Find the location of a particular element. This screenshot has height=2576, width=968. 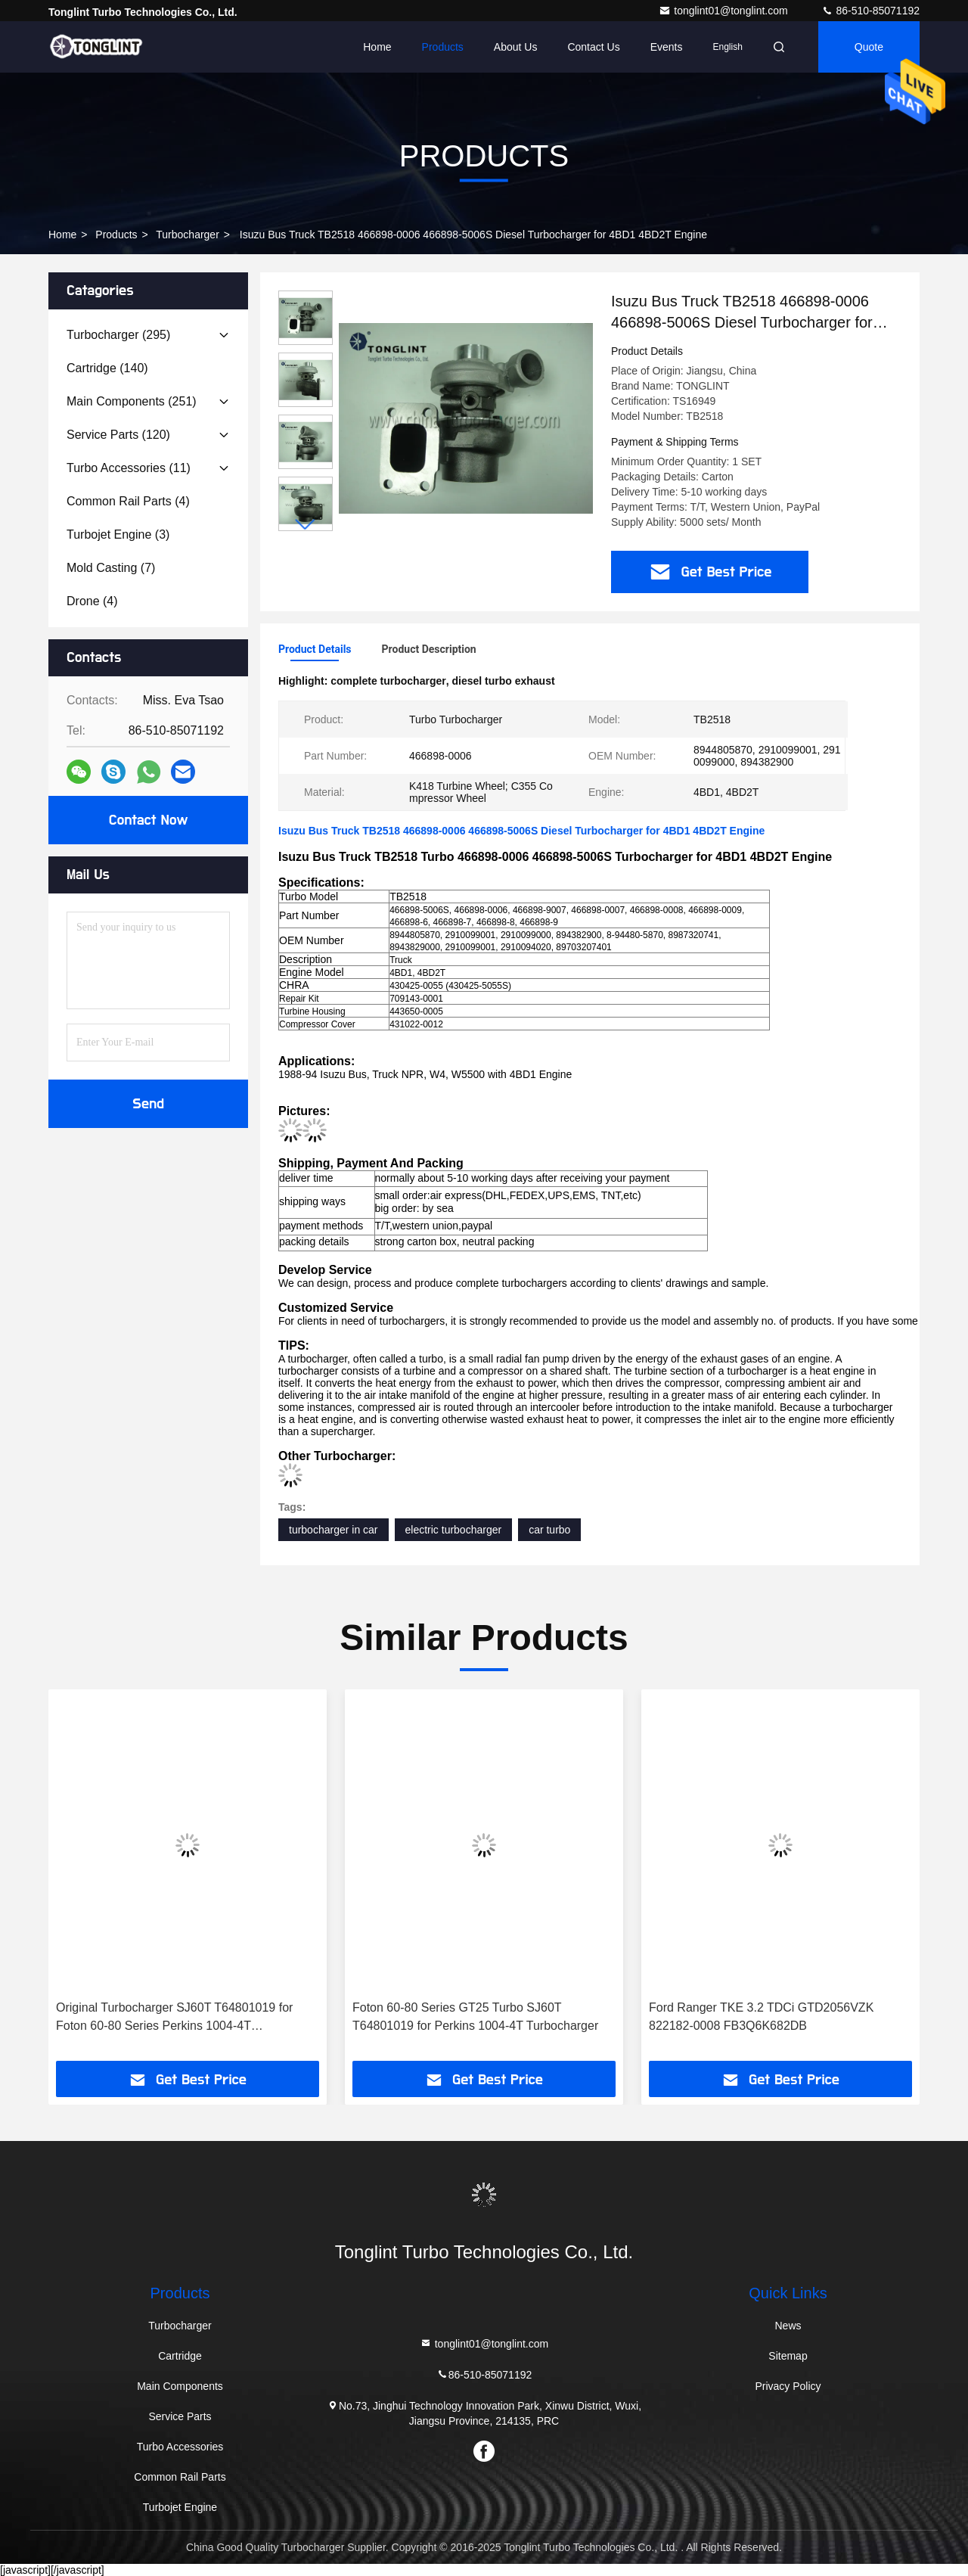

Turbocharger is located at coordinates (187, 234).